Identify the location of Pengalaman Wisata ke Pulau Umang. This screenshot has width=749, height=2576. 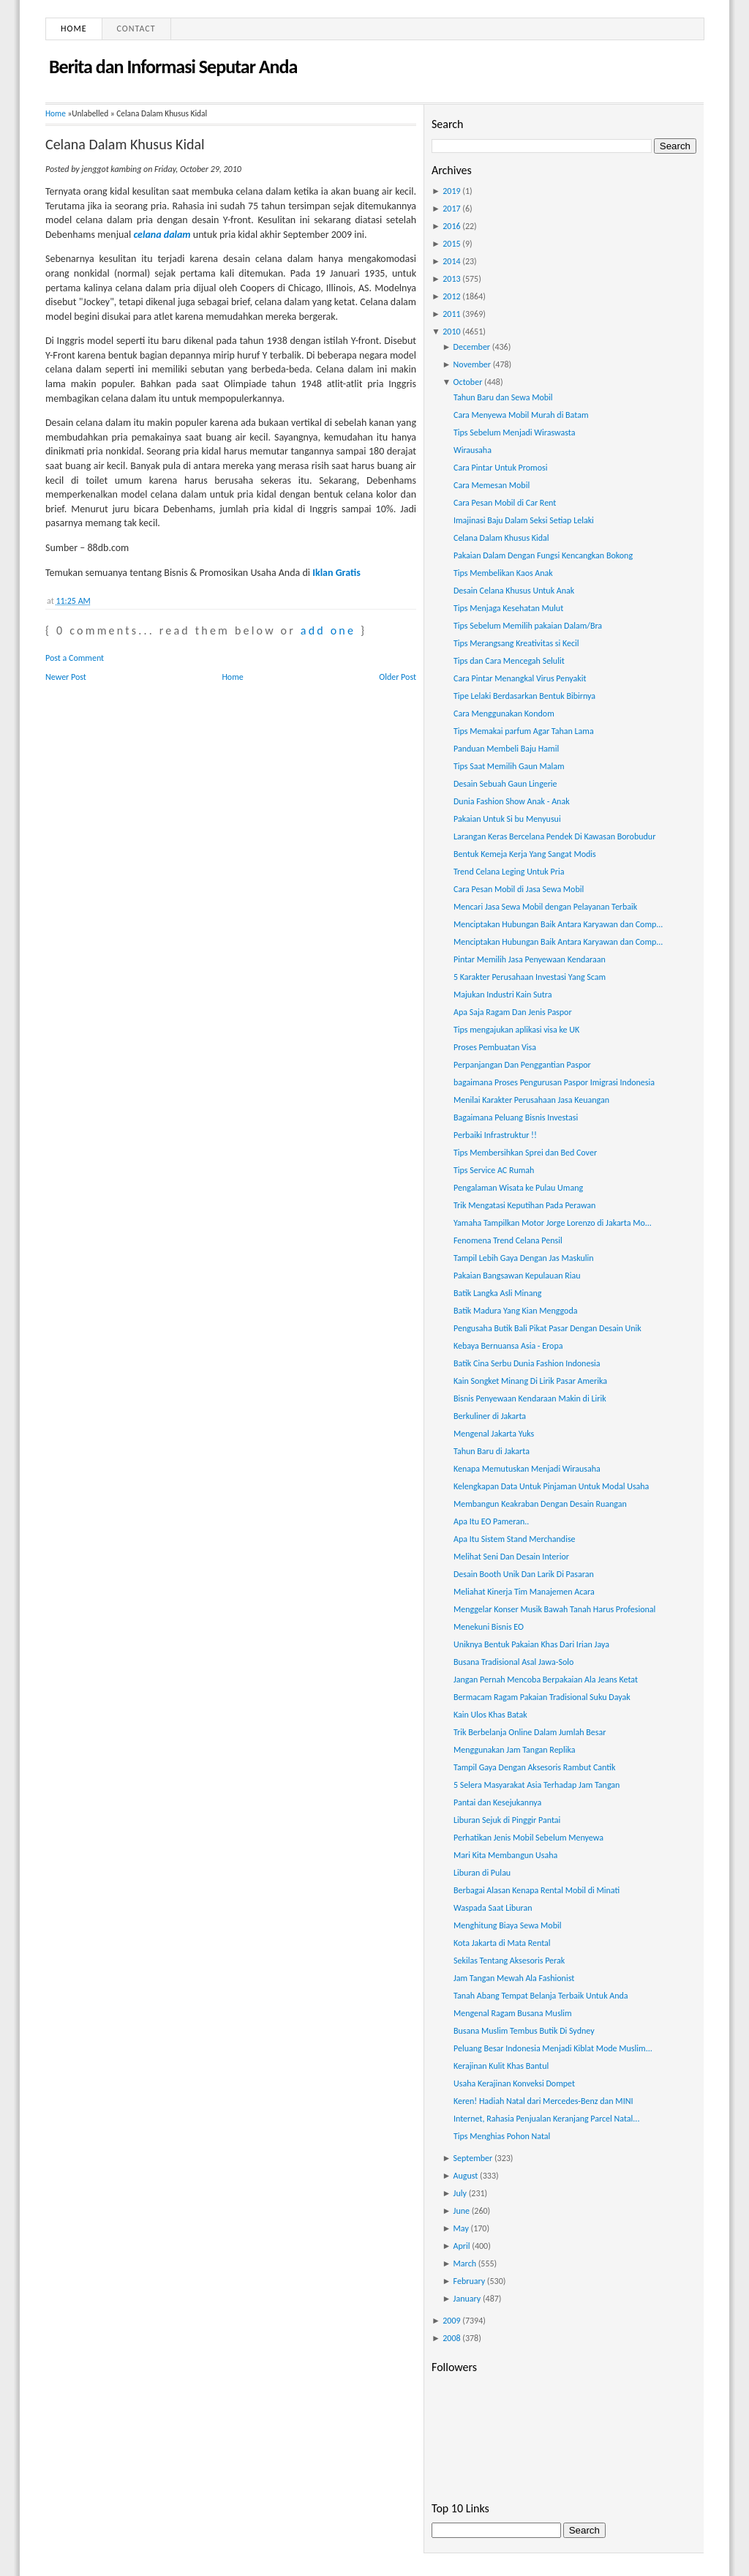
(518, 1188).